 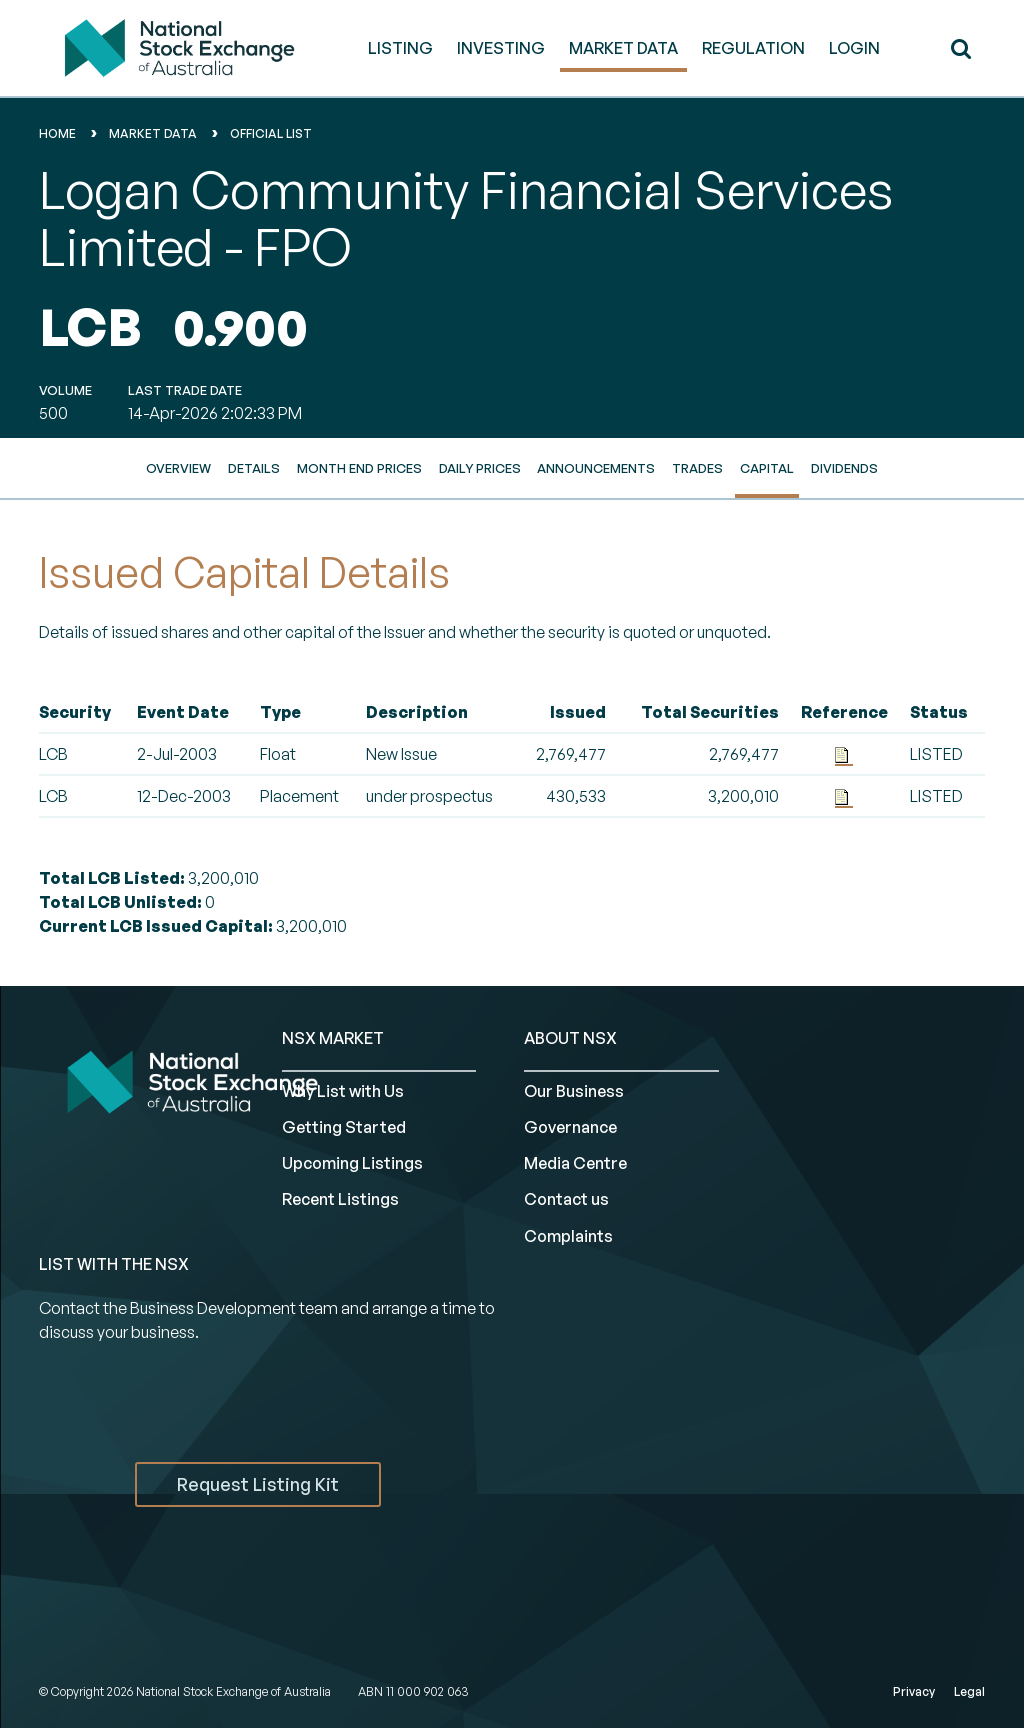 I want to click on Media Centre, so click(x=575, y=1163).